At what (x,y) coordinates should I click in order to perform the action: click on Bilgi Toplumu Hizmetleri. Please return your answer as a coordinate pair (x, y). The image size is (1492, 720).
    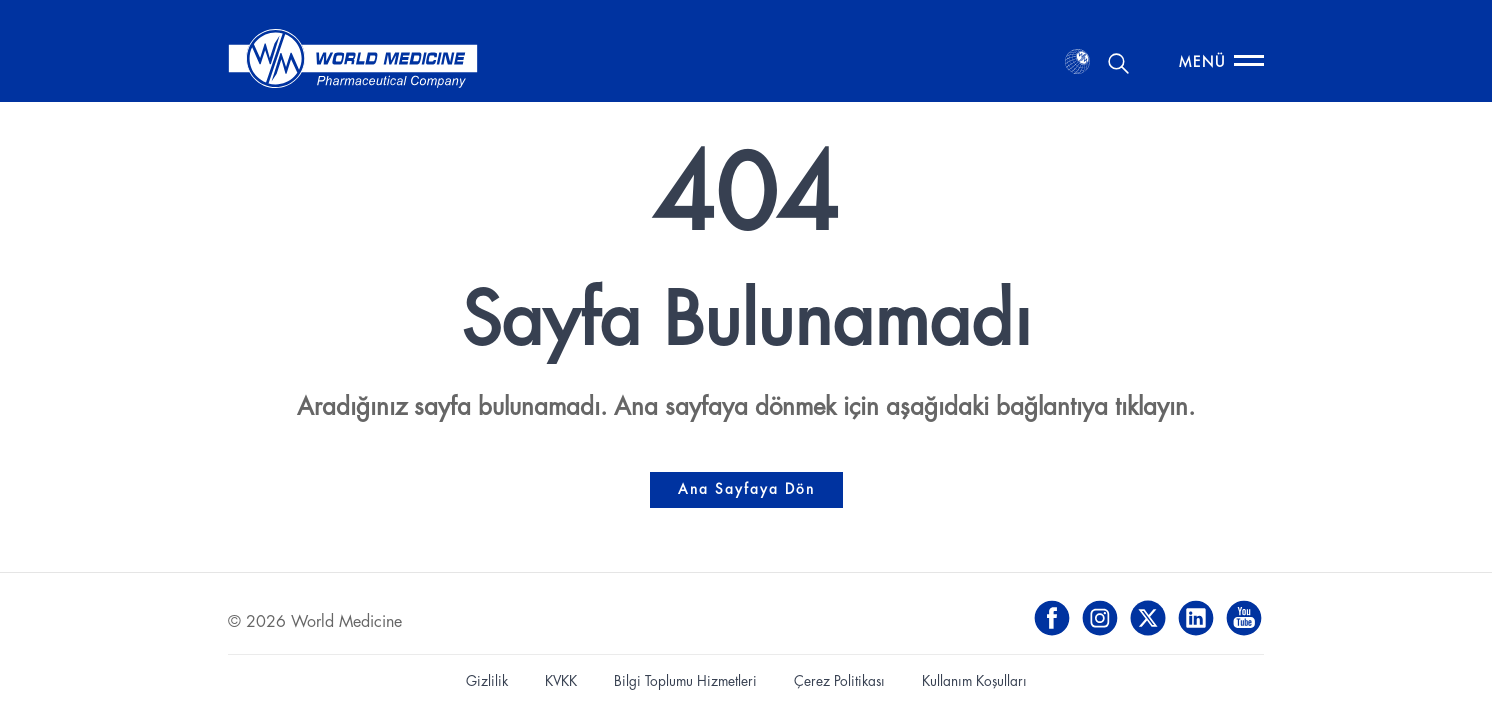
    Looking at the image, I should click on (685, 681).